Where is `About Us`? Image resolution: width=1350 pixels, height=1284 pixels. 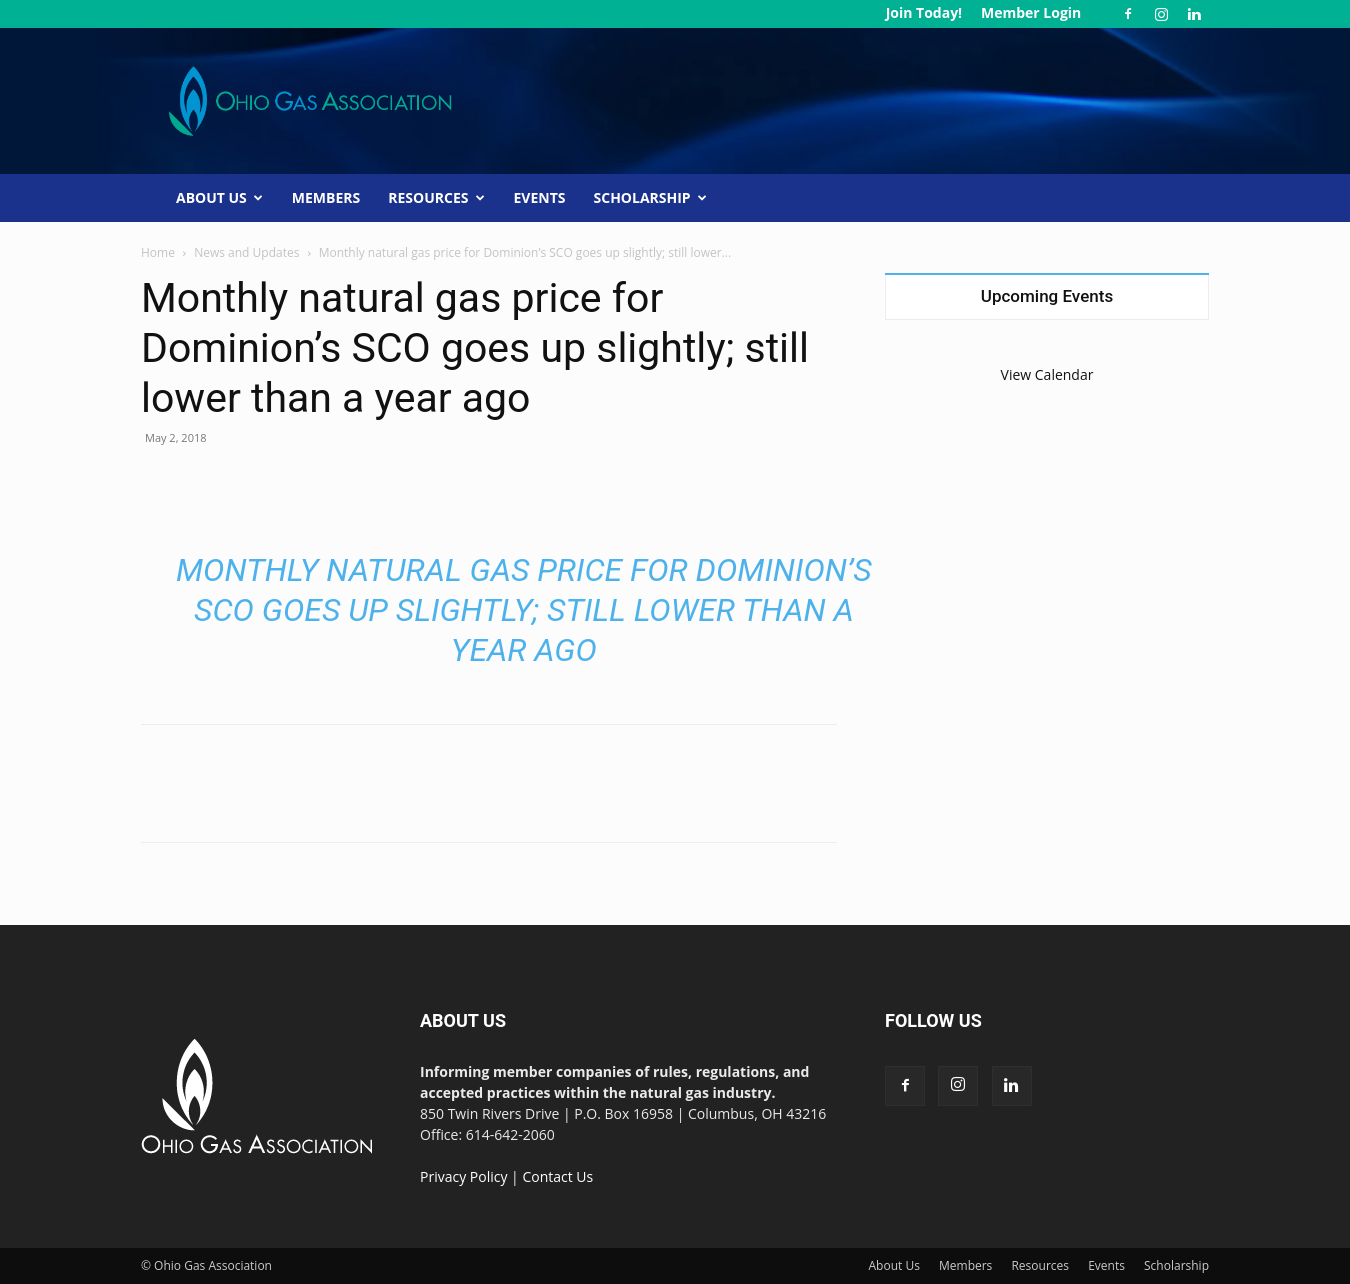
About Us is located at coordinates (219, 197).